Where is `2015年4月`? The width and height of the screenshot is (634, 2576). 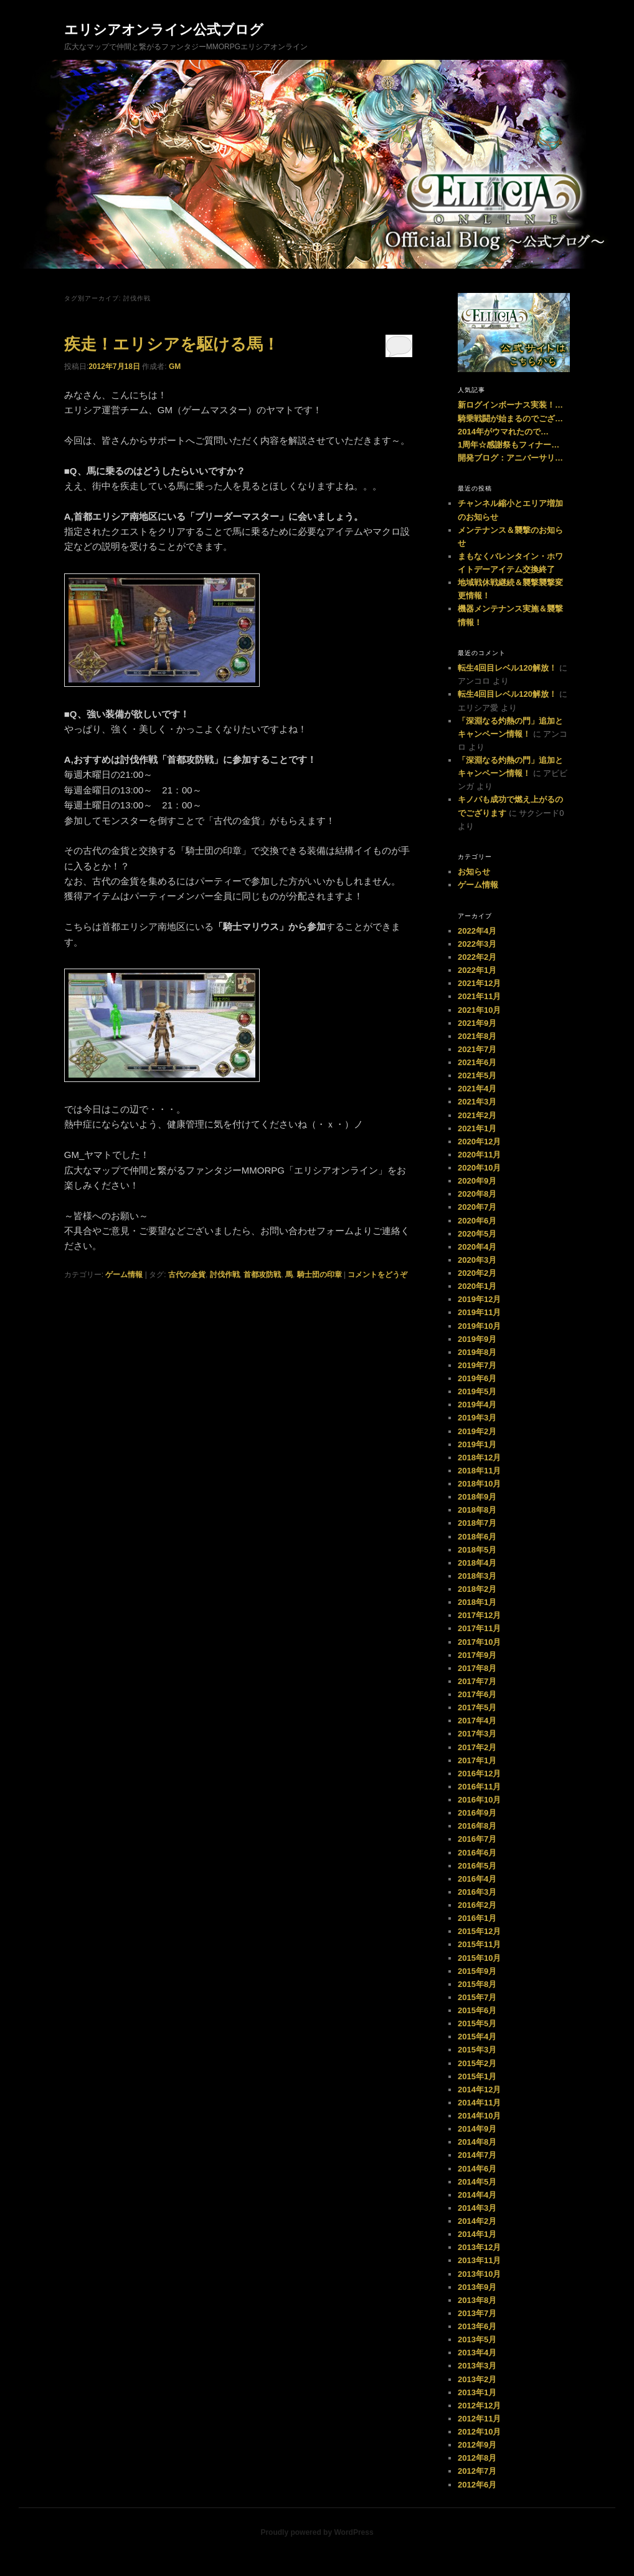
2015年4月 is located at coordinates (477, 2036).